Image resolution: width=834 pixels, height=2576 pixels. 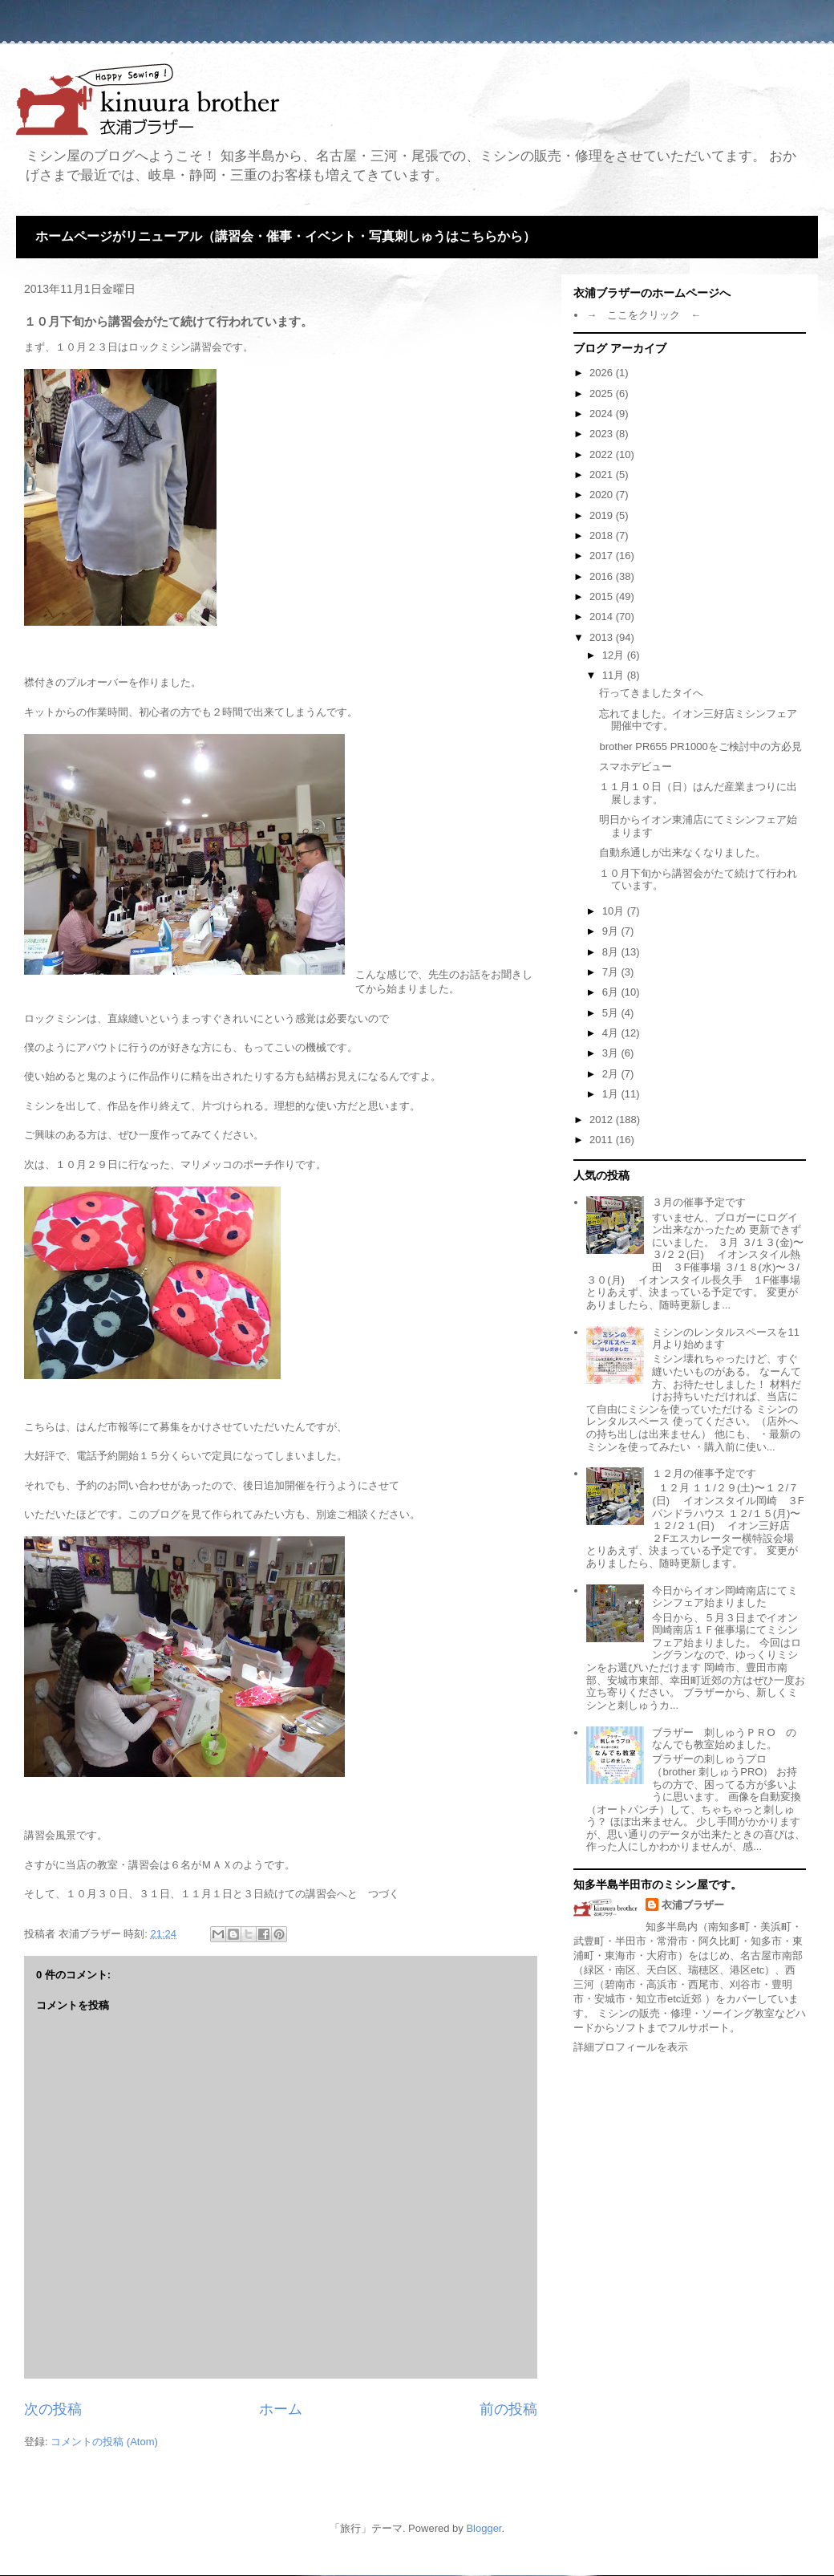 What do you see at coordinates (602, 515) in the screenshot?
I see `2019` at bounding box center [602, 515].